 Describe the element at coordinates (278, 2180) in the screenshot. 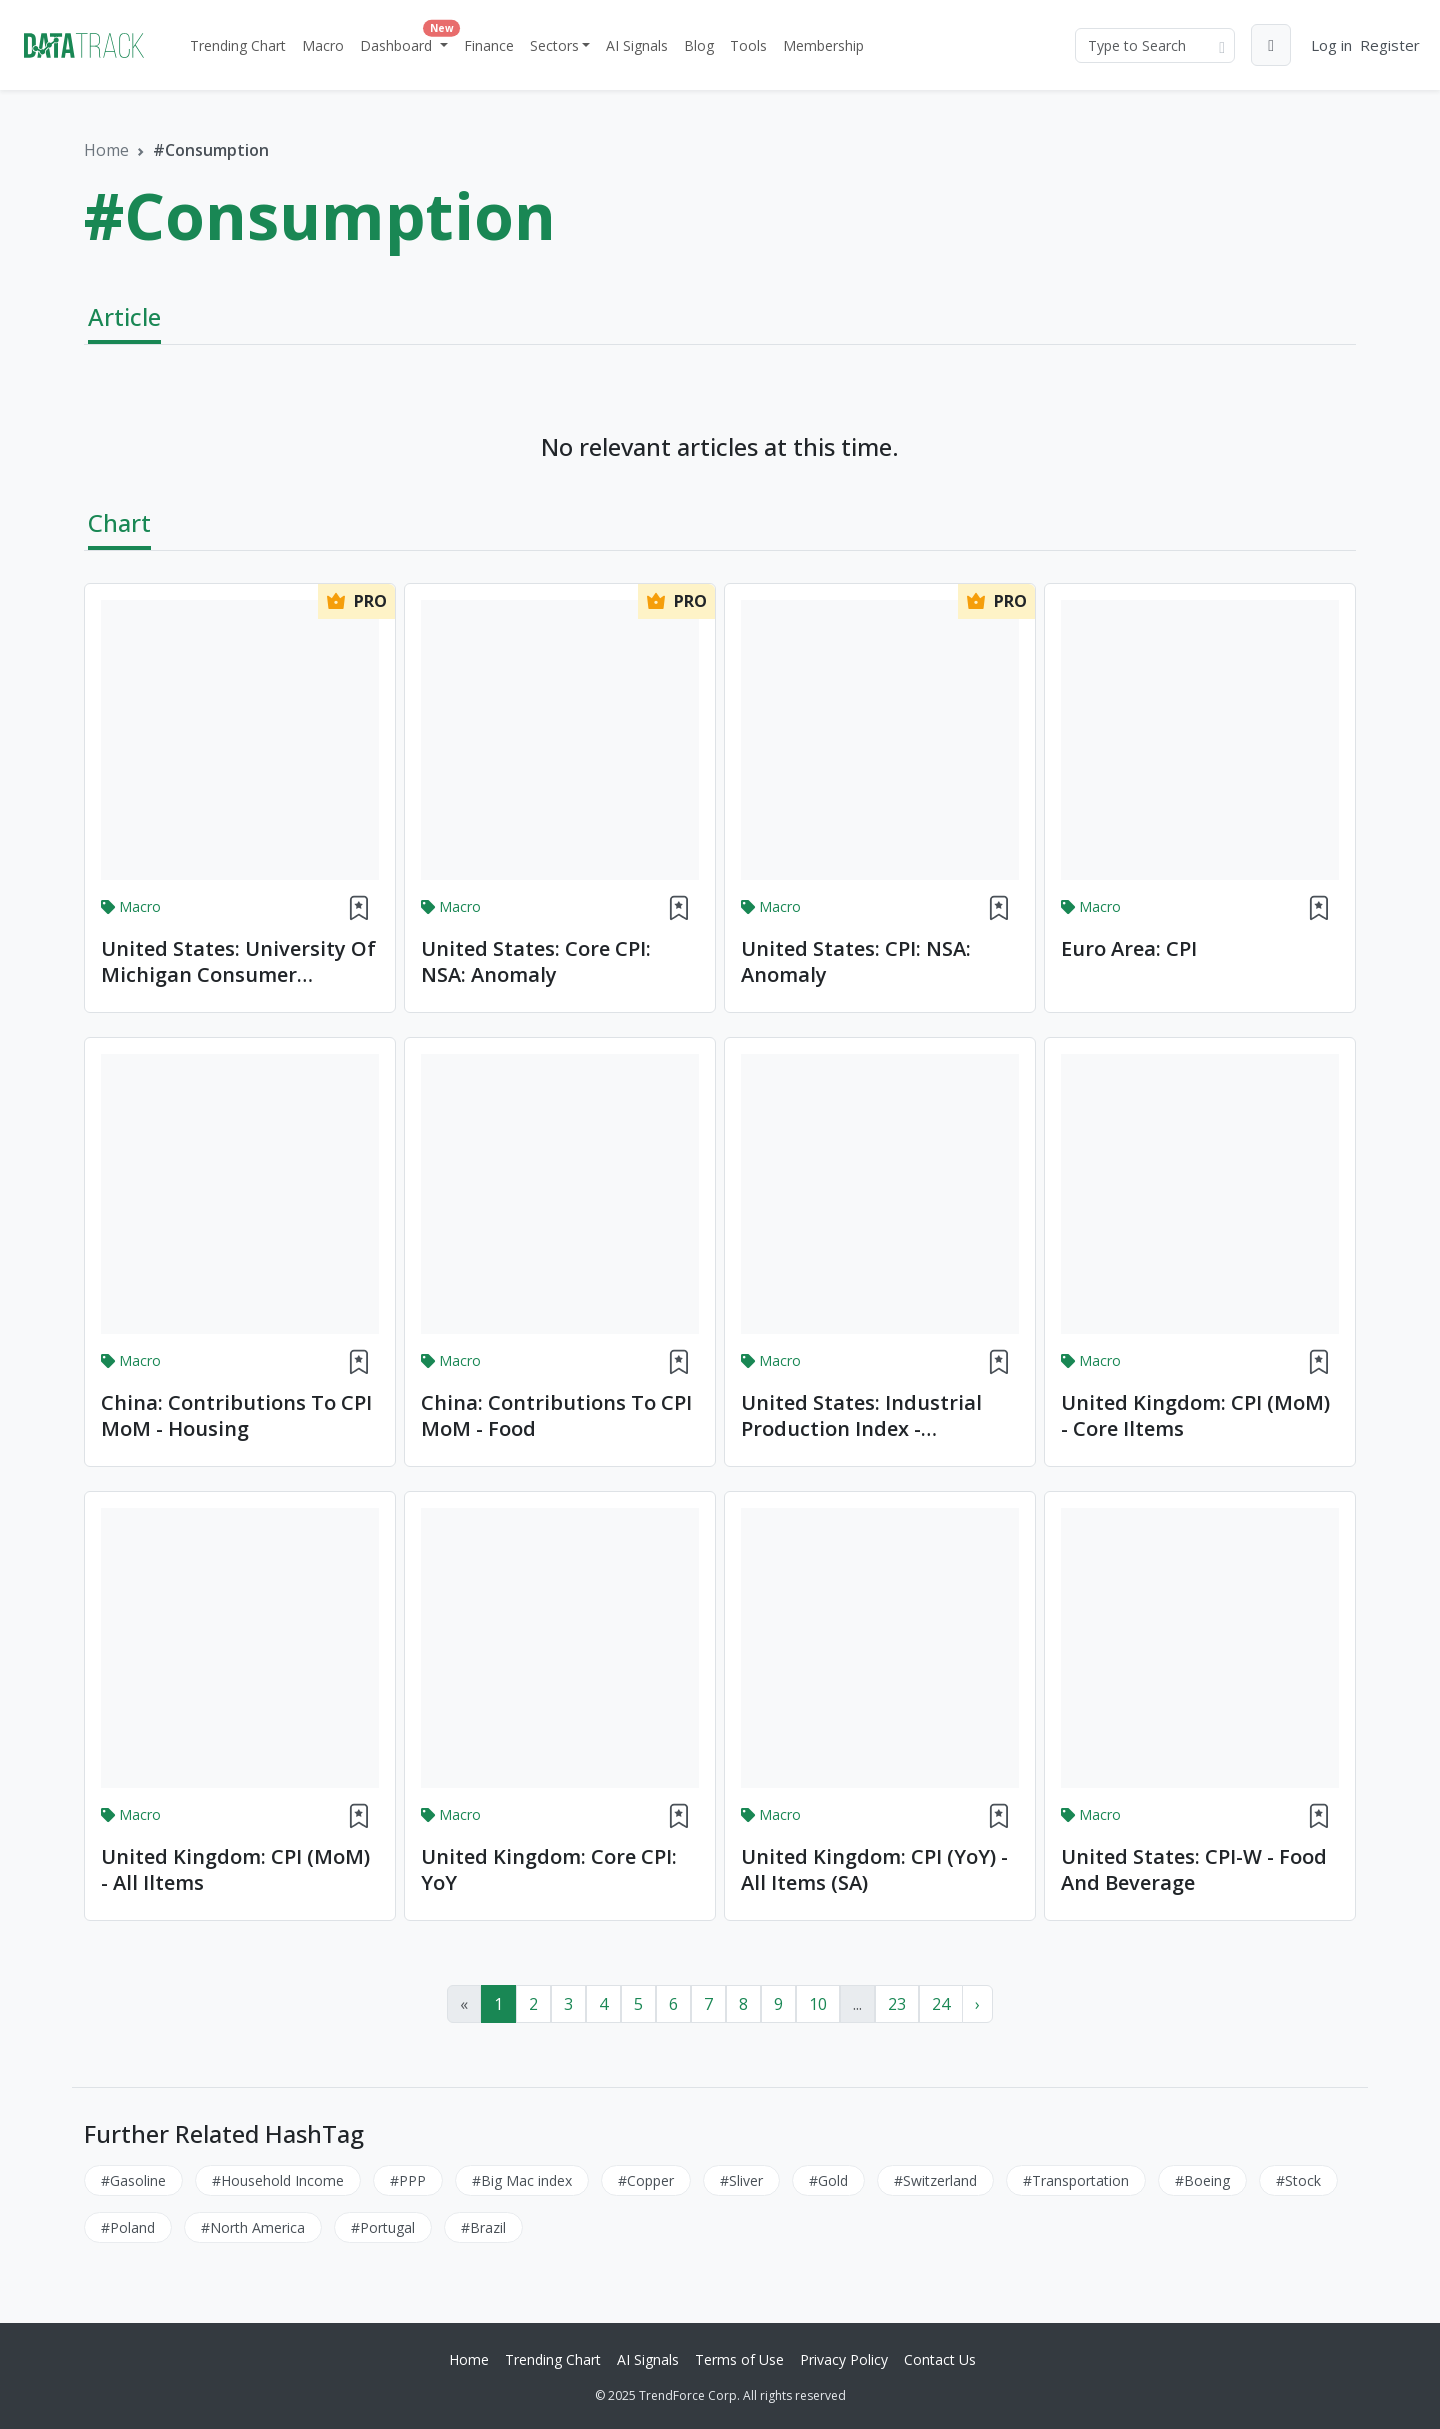

I see `#Household Income` at that location.